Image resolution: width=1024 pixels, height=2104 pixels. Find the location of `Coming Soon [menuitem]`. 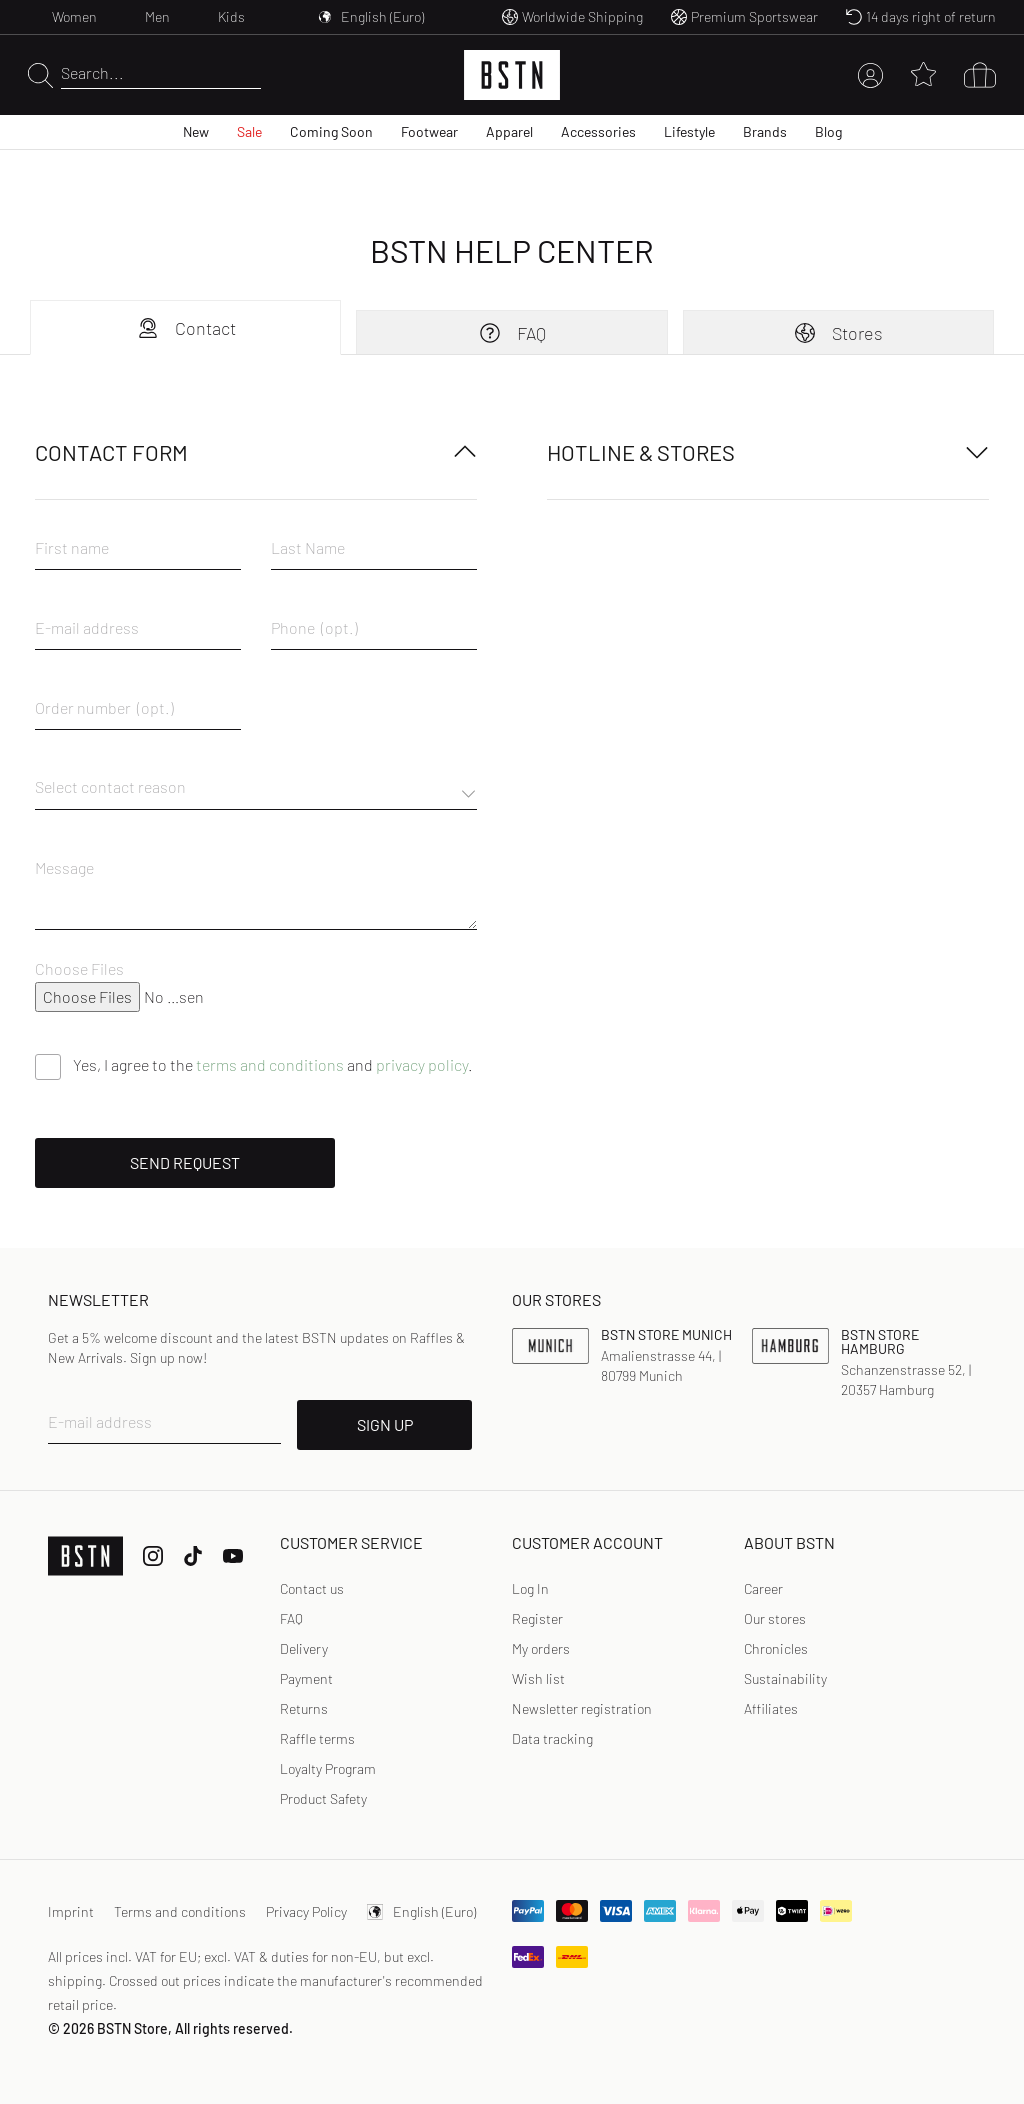

Coming Soon [menuitem] is located at coordinates (331, 131).